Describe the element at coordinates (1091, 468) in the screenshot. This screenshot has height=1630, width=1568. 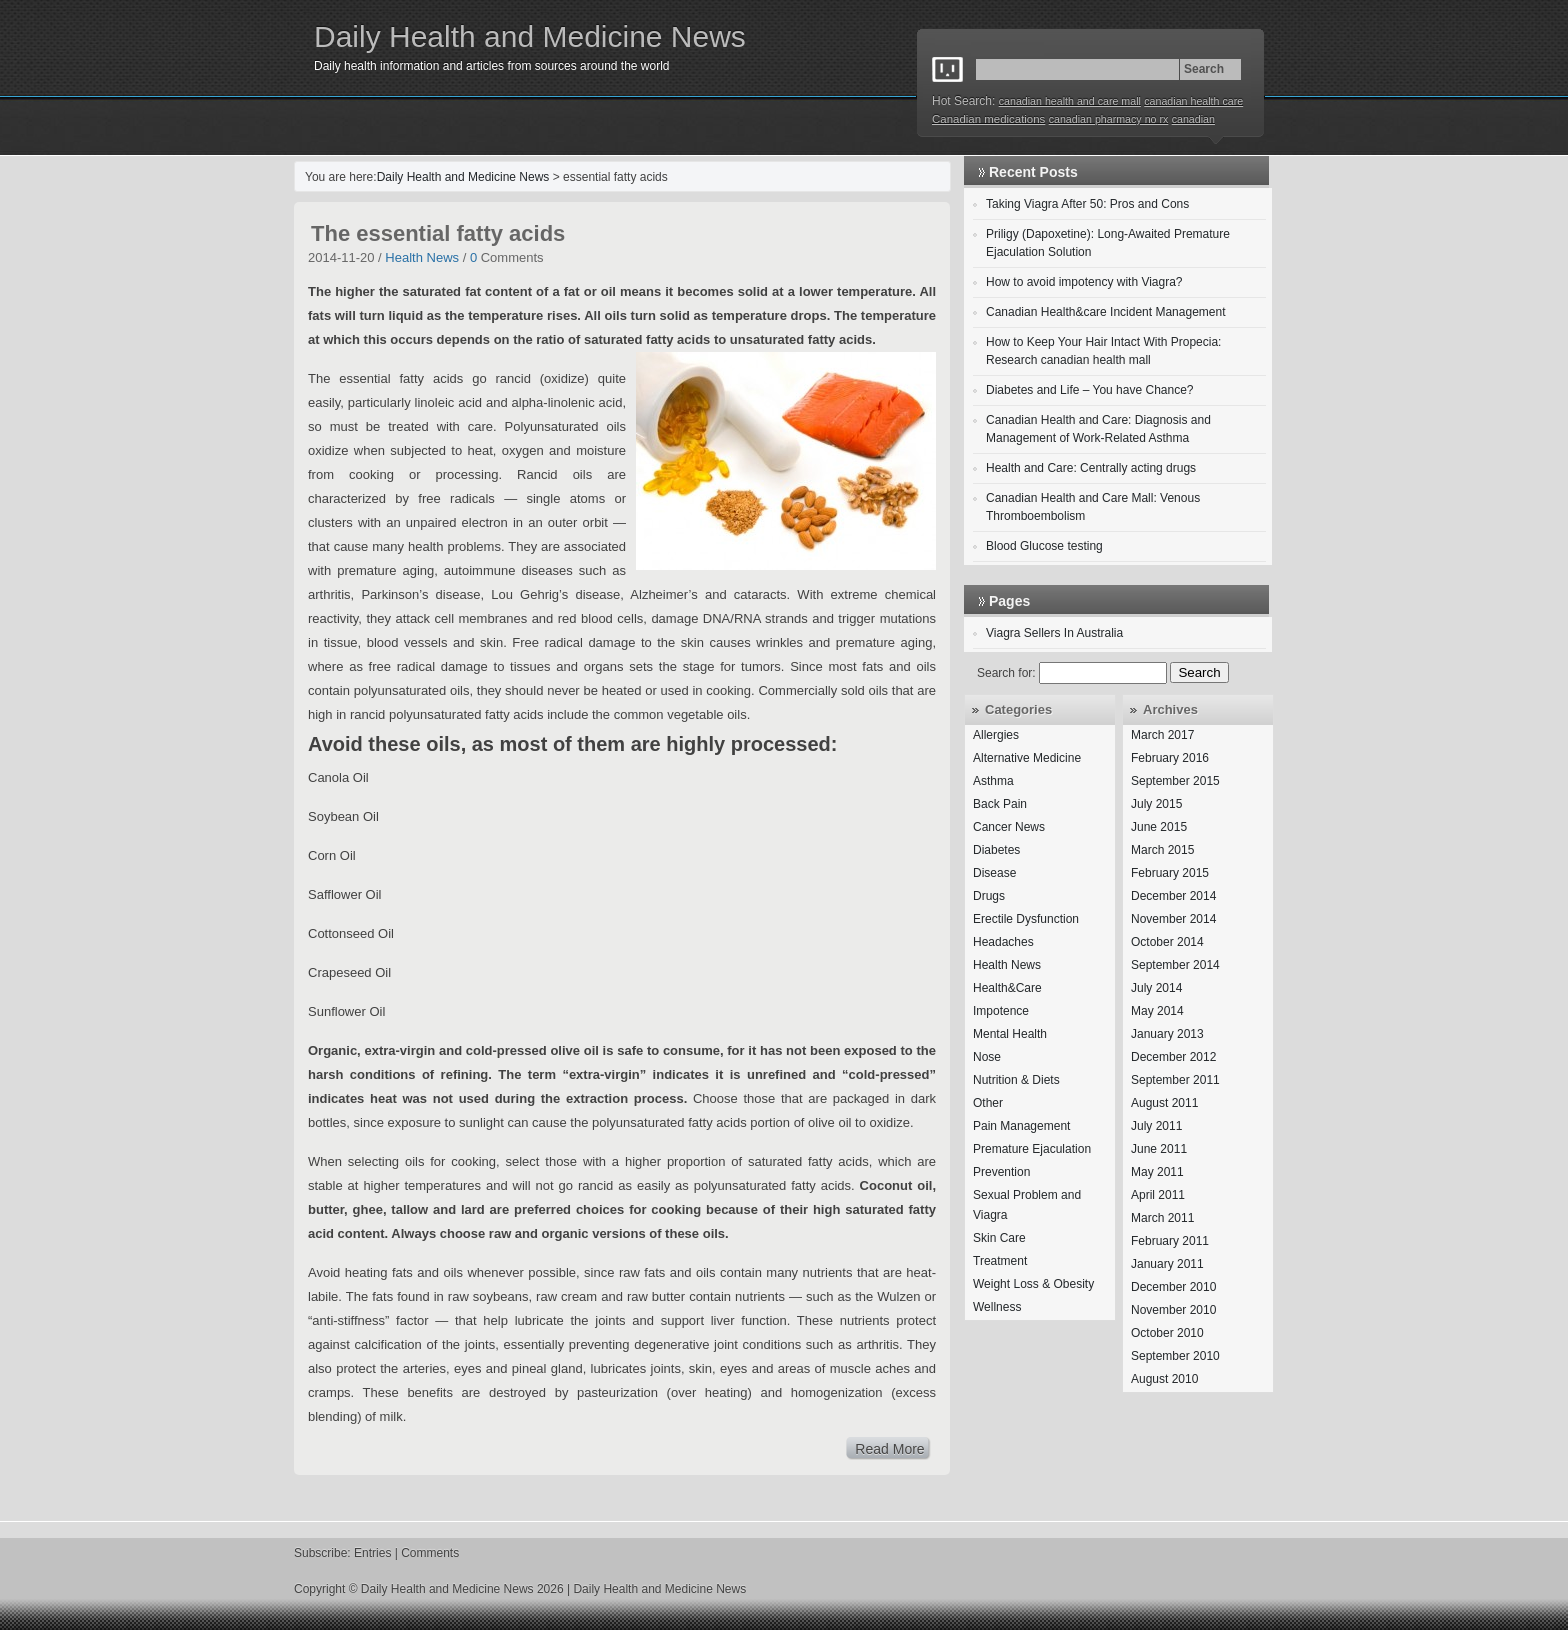
I see `Health and Care: Centrally acting drugs` at that location.